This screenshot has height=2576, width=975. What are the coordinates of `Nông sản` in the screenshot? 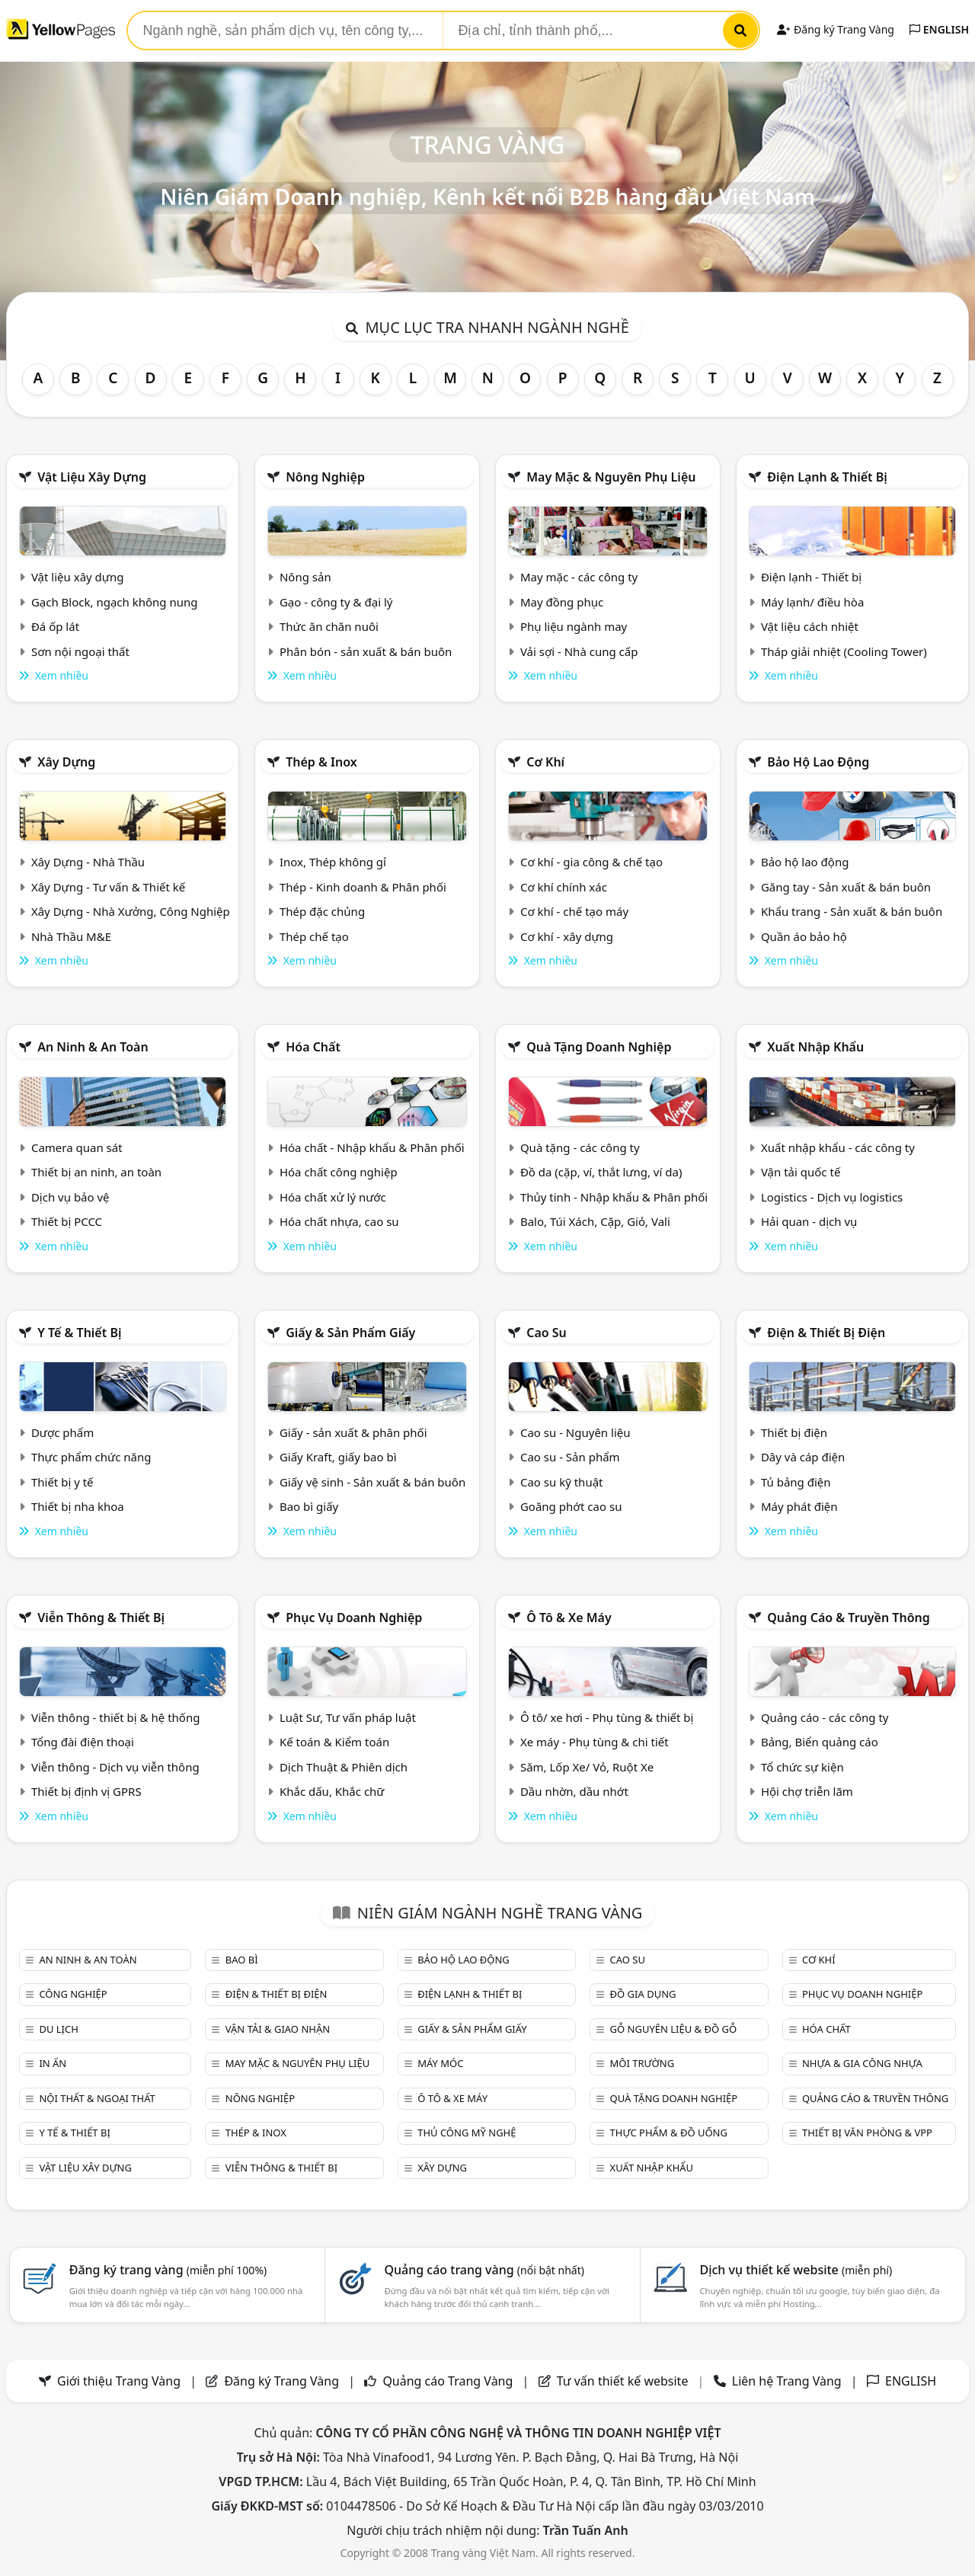 It's located at (305, 576).